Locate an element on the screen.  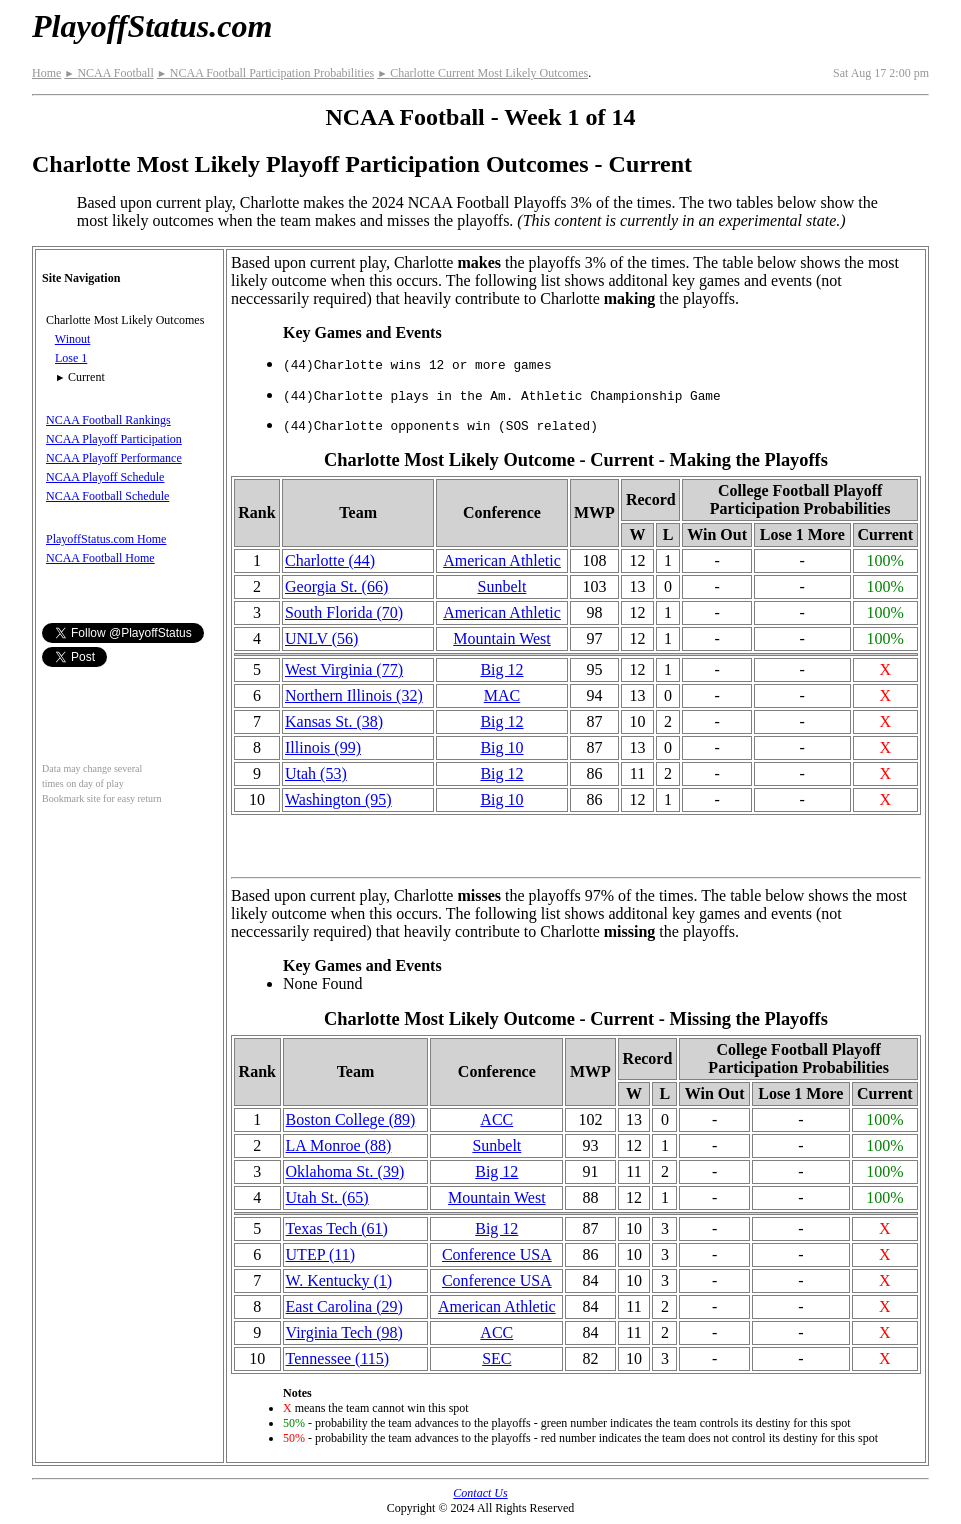
Washington (95) is located at coordinates (338, 799).